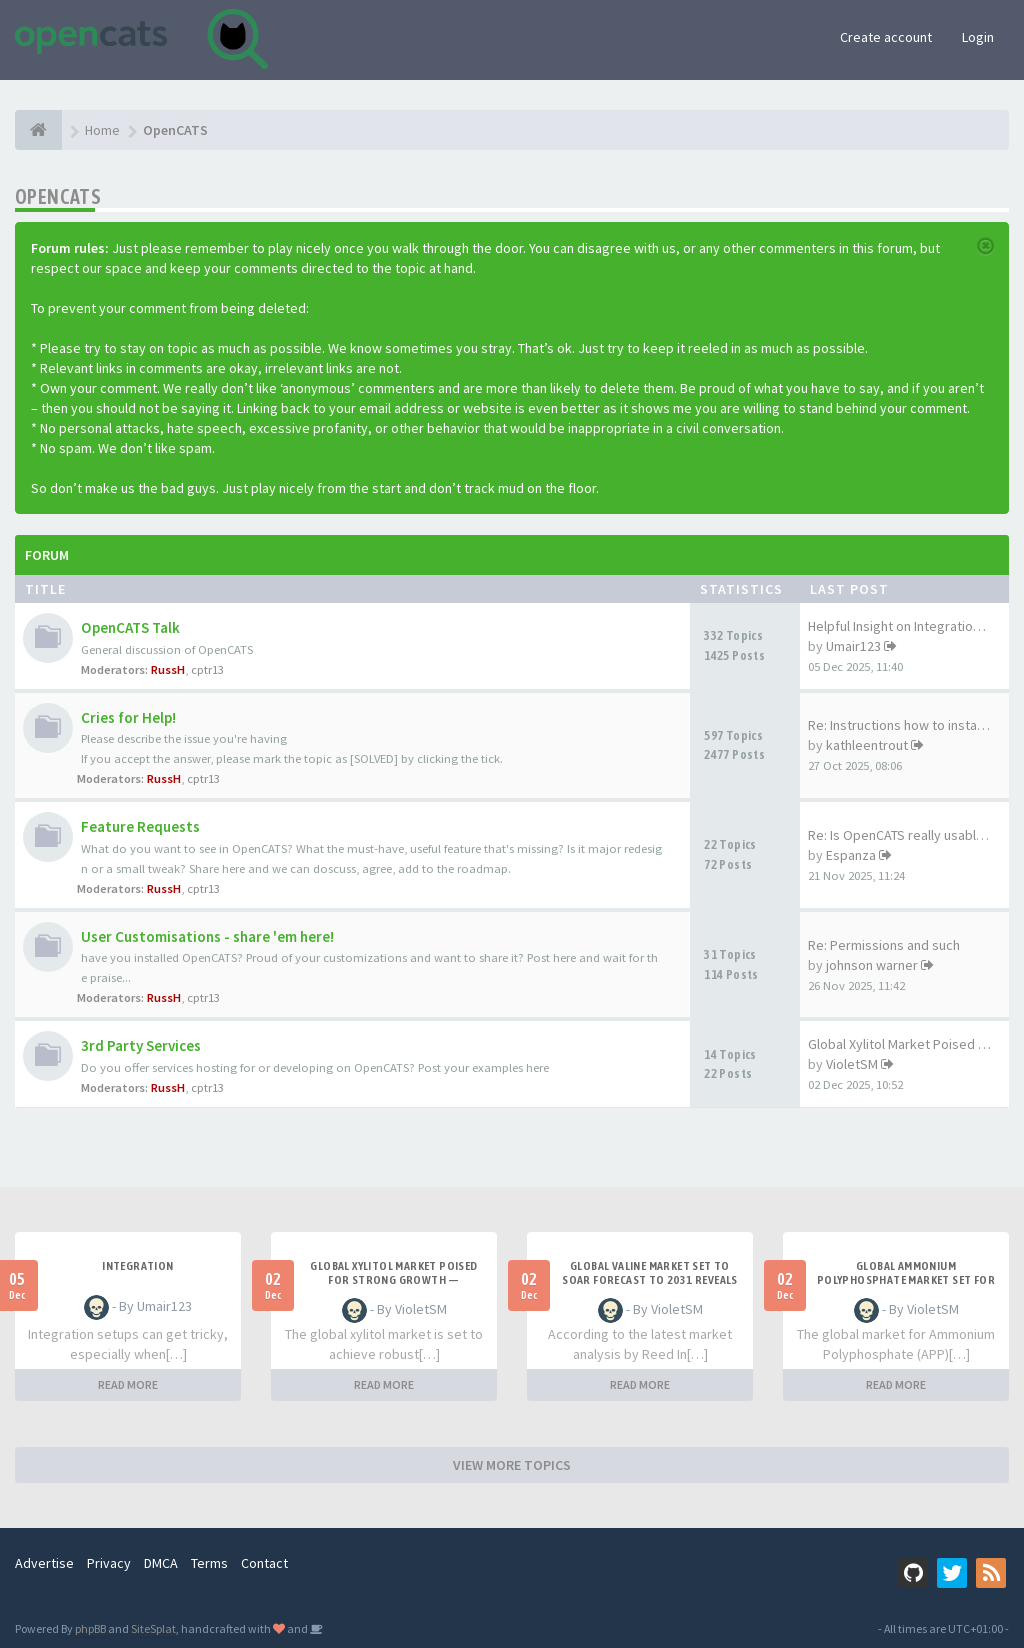  I want to click on OpenCATS Talk, so click(130, 627).